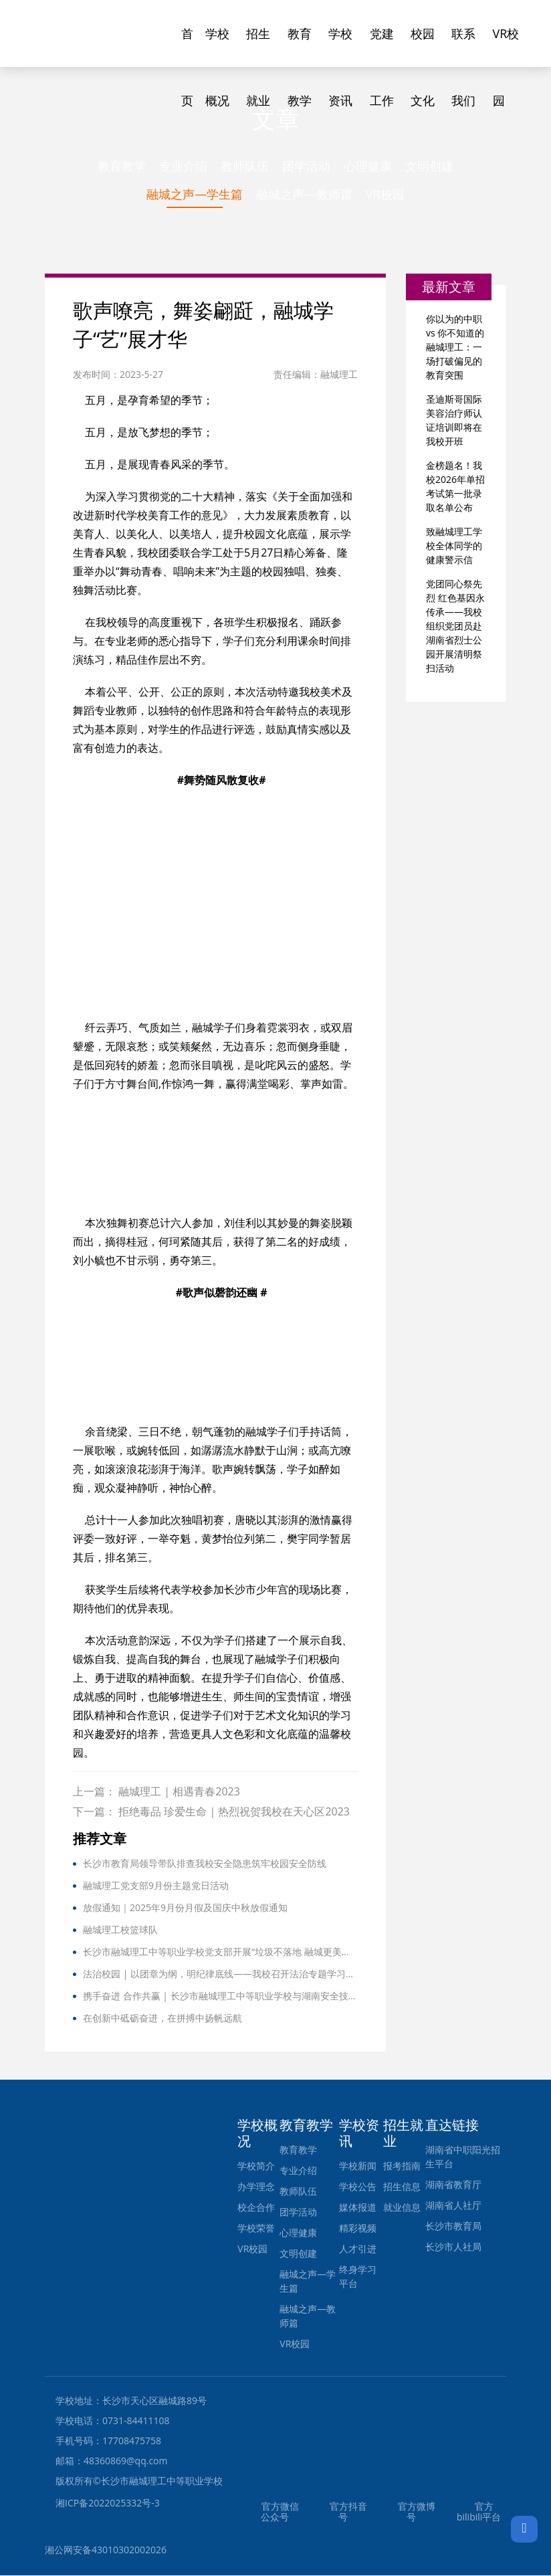 Image resolution: width=551 pixels, height=2576 pixels. I want to click on 专业介绍, so click(183, 166).